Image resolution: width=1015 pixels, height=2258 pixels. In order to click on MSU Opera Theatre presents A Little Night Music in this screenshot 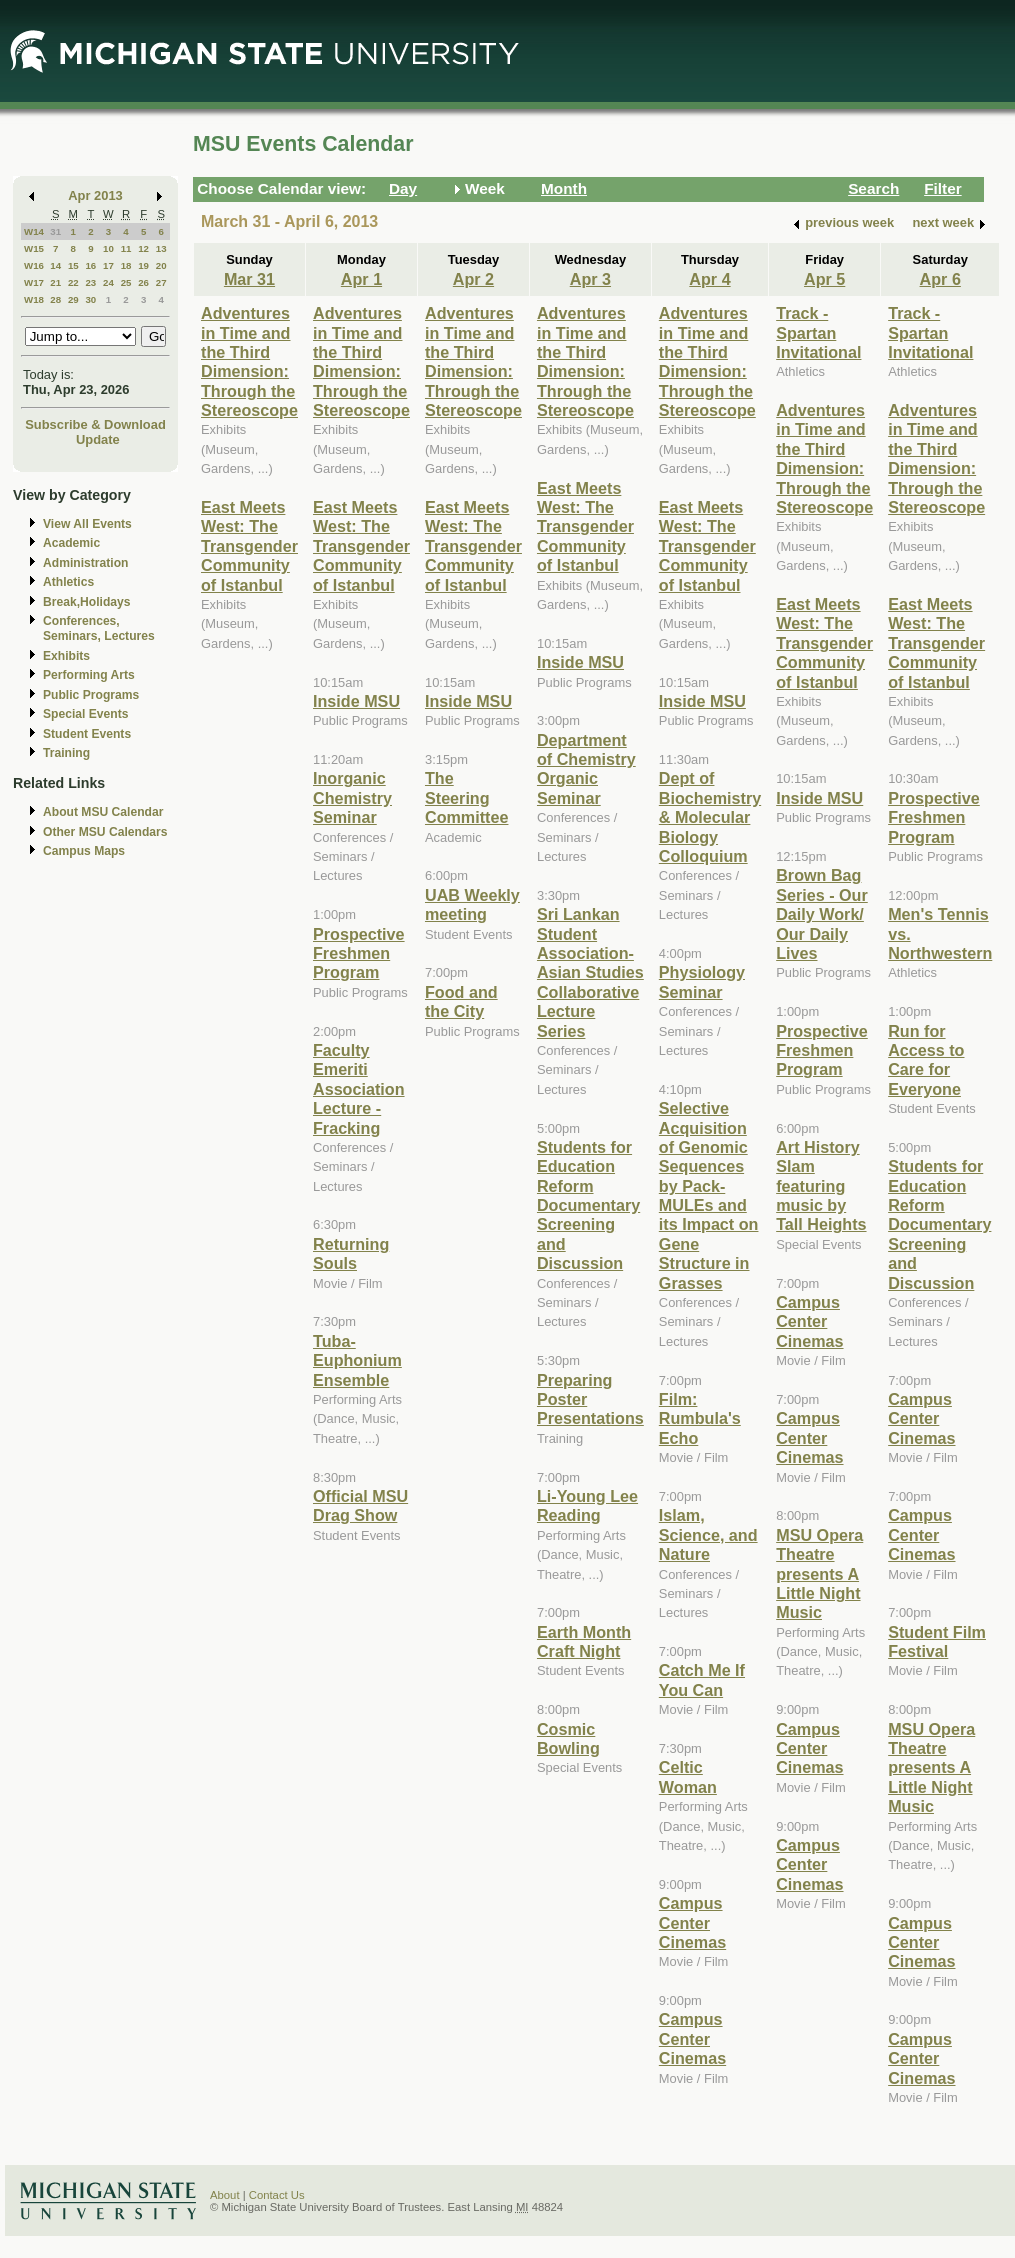, I will do `click(819, 1574)`.